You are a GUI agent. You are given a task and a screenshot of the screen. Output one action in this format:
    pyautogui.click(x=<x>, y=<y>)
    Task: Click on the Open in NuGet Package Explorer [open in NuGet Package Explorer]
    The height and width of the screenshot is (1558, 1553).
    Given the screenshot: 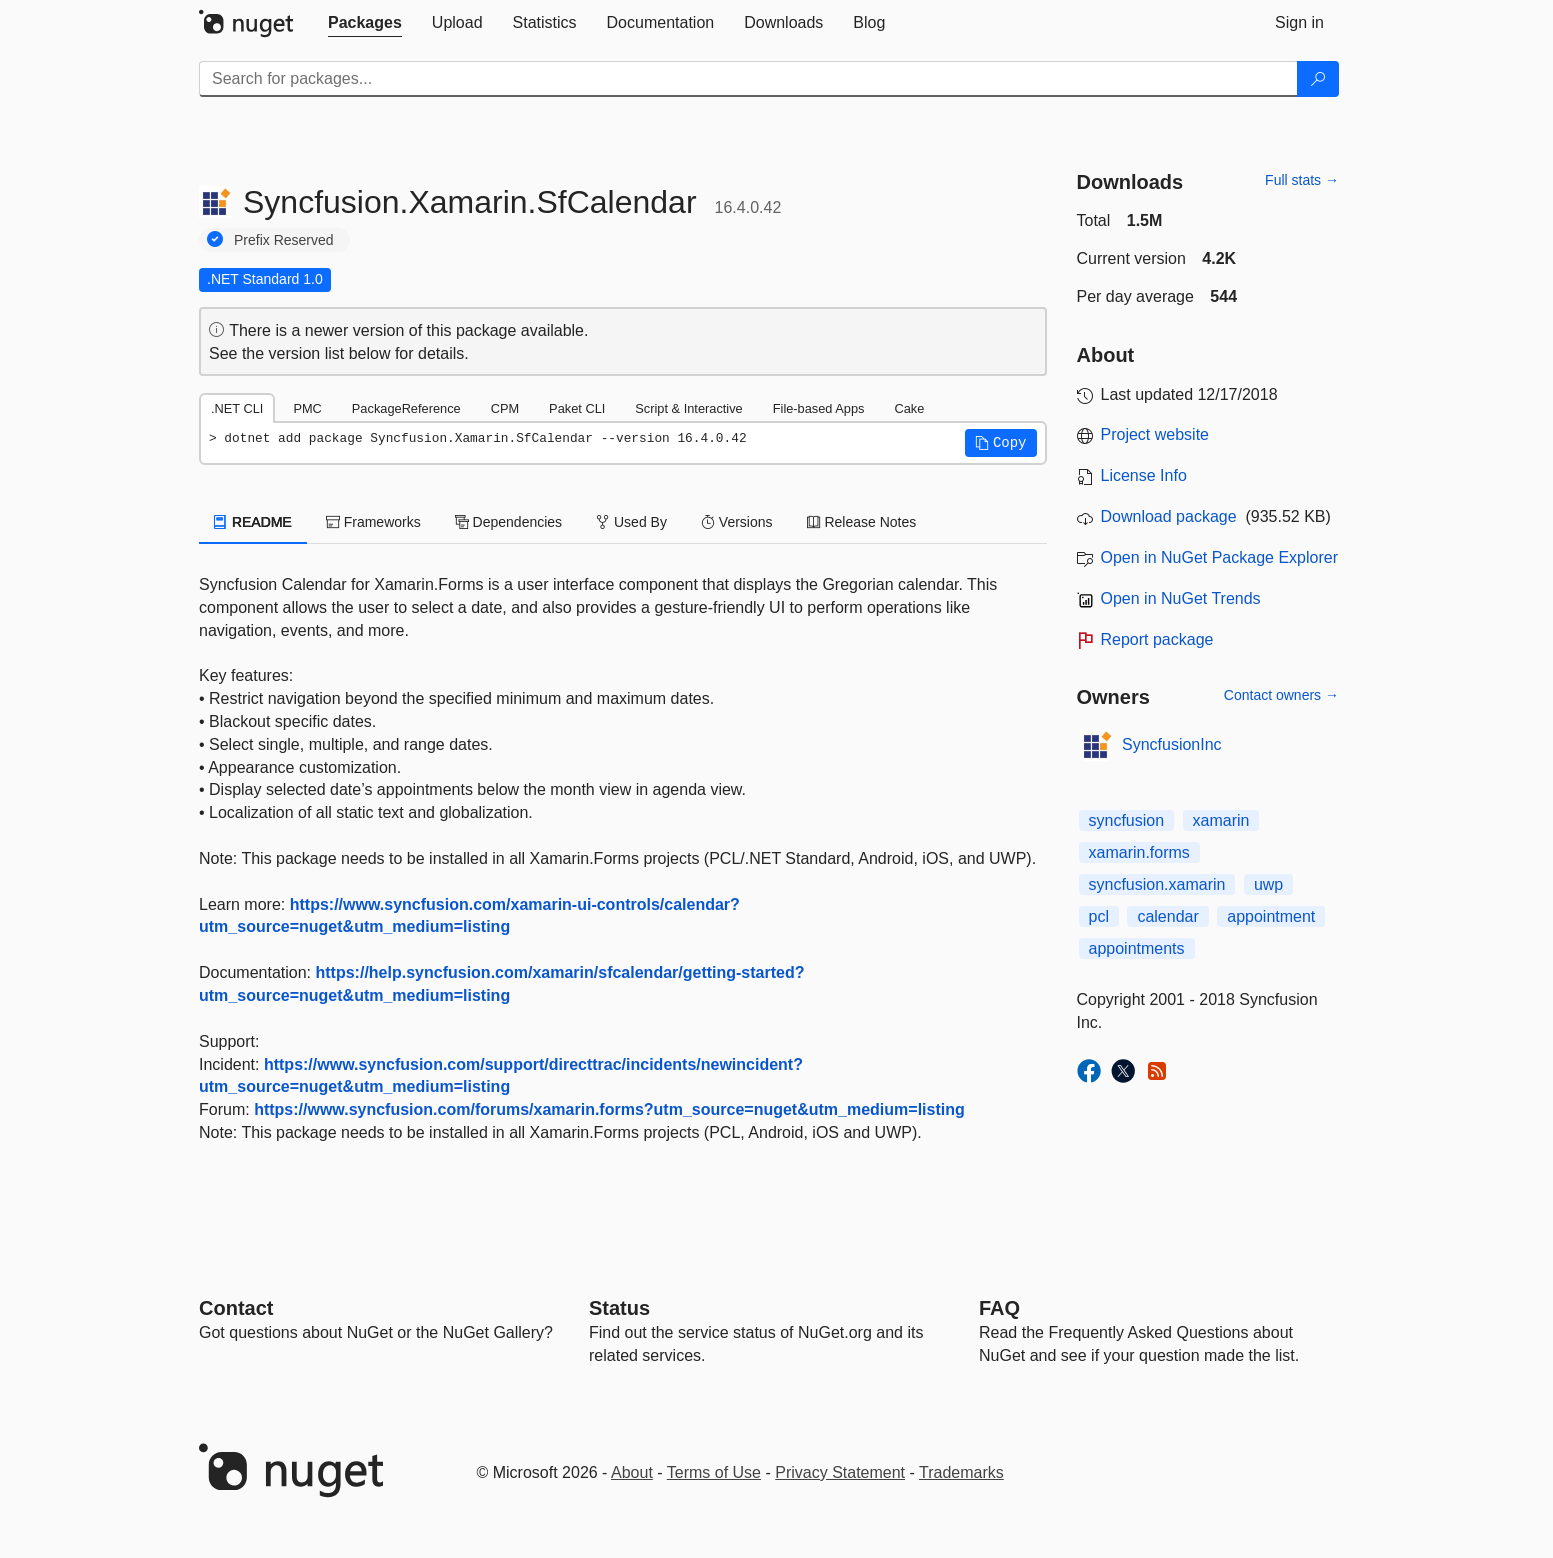 What is the action you would take?
    pyautogui.click(x=1219, y=557)
    